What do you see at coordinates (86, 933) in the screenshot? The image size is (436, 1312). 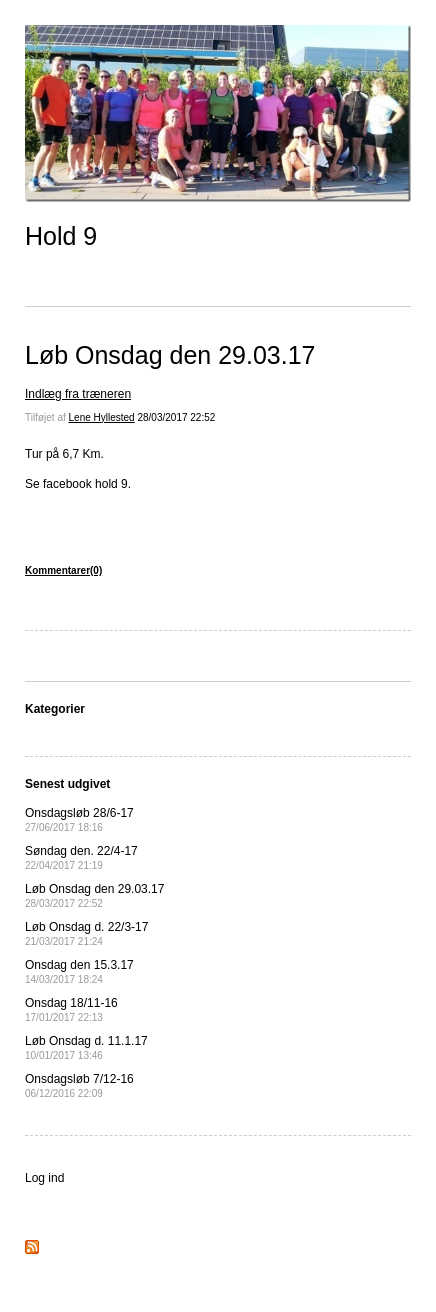 I see `Løb Onsdag d. 22/3-17` at bounding box center [86, 933].